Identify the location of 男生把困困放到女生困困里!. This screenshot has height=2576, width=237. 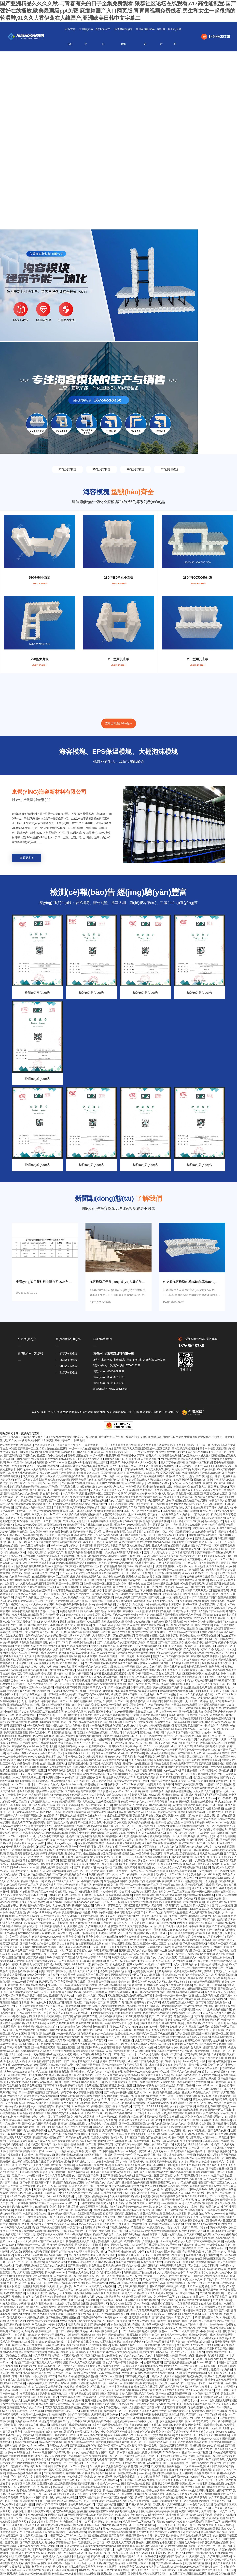
(174, 1888).